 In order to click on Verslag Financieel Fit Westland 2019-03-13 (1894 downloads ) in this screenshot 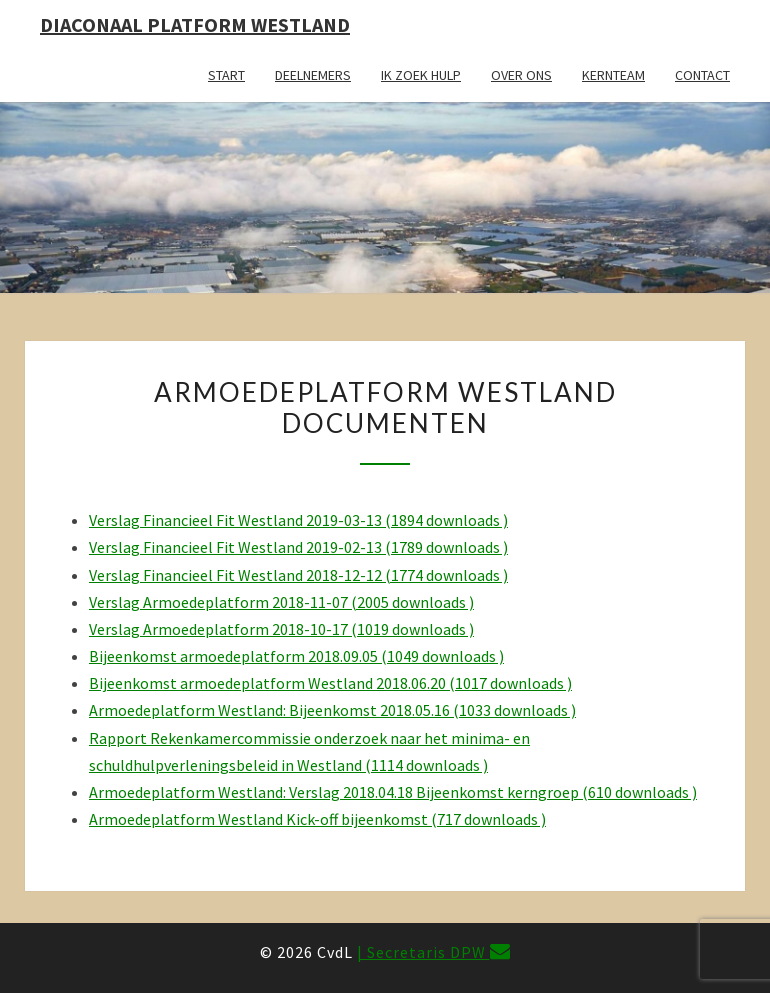, I will do `click(298, 520)`.